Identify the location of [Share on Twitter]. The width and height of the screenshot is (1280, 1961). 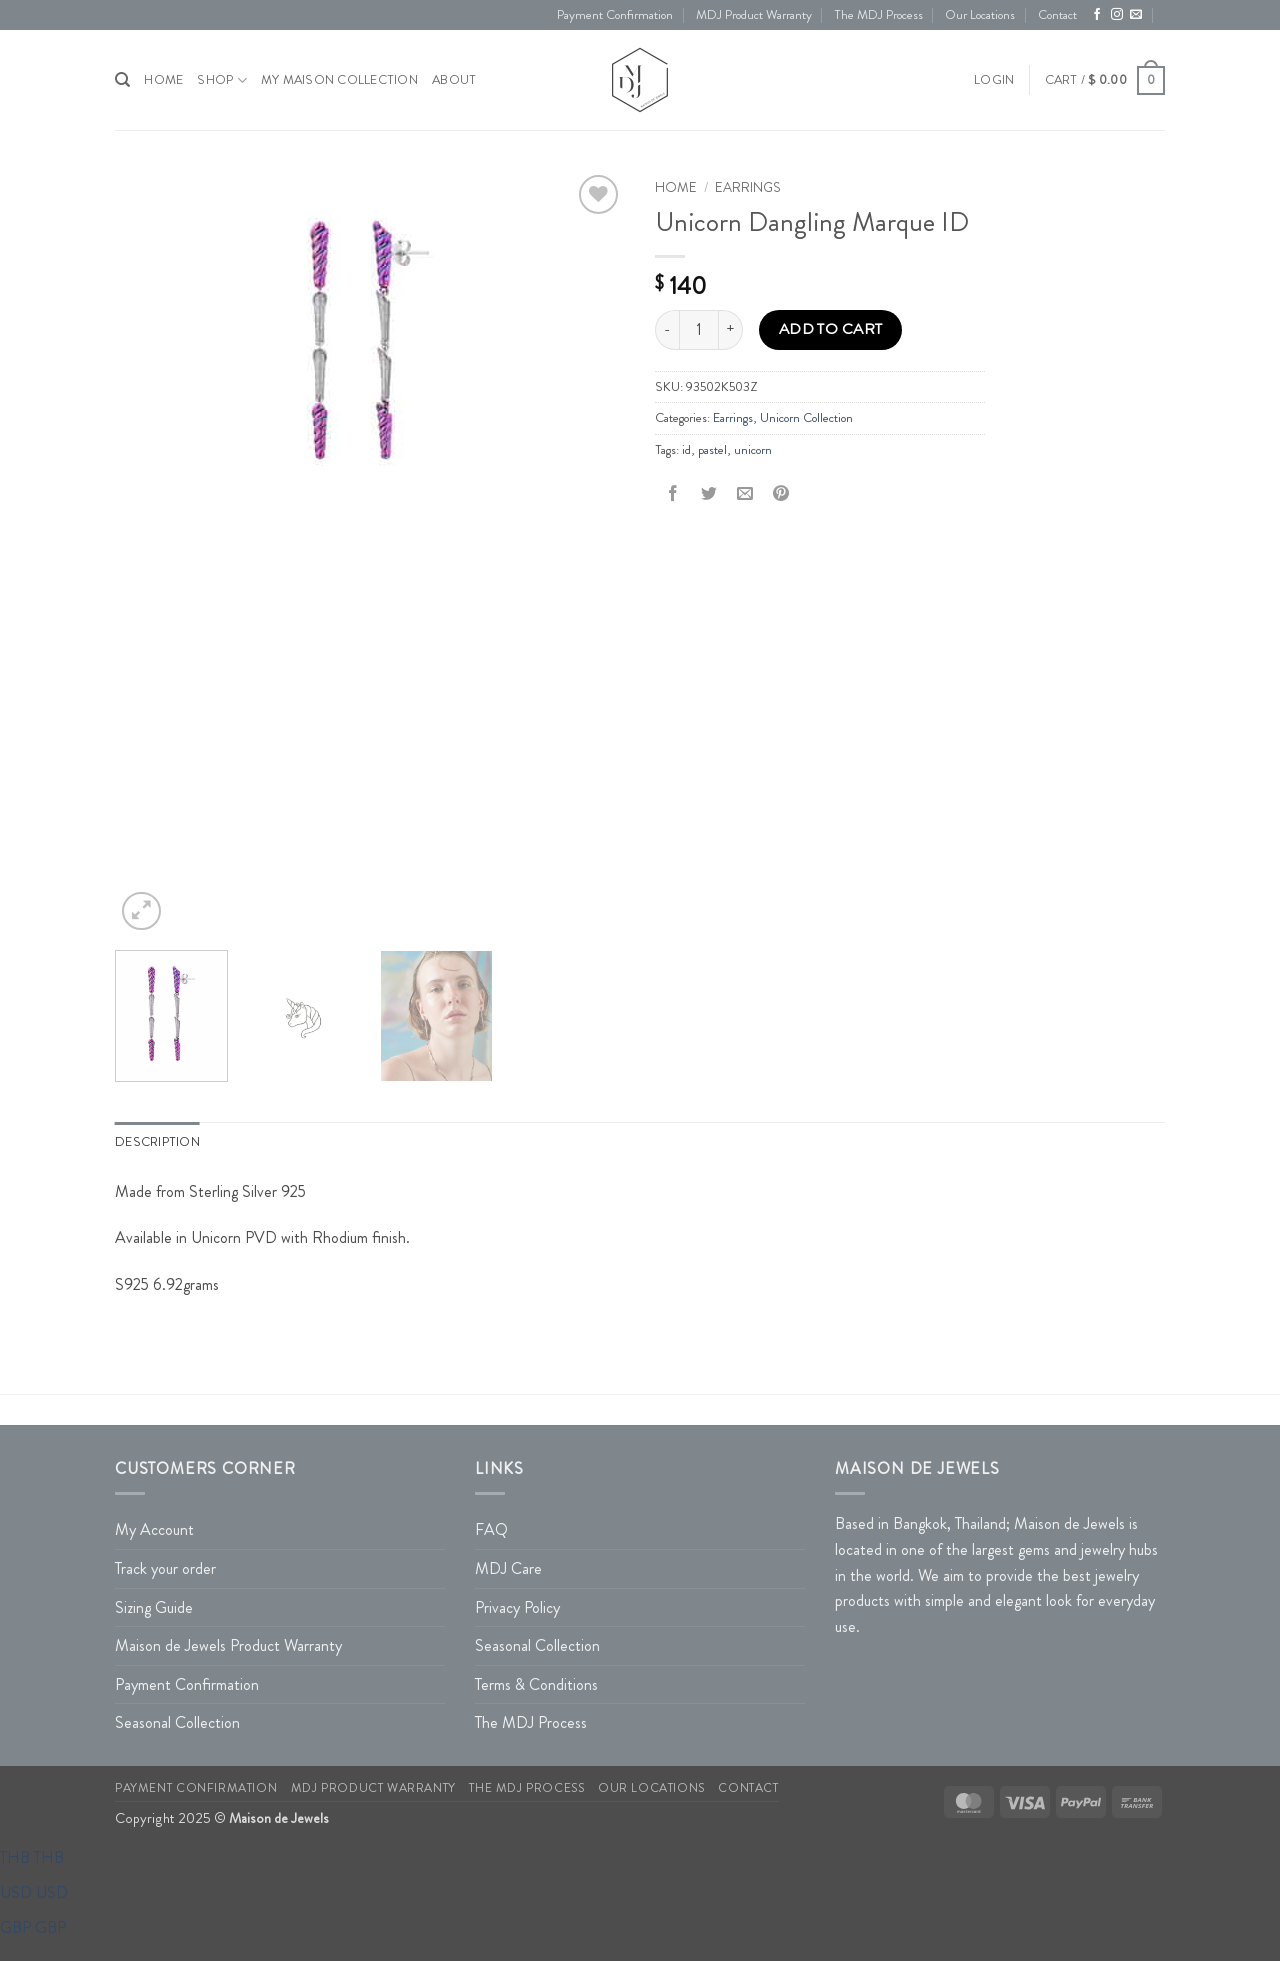
(709, 494).